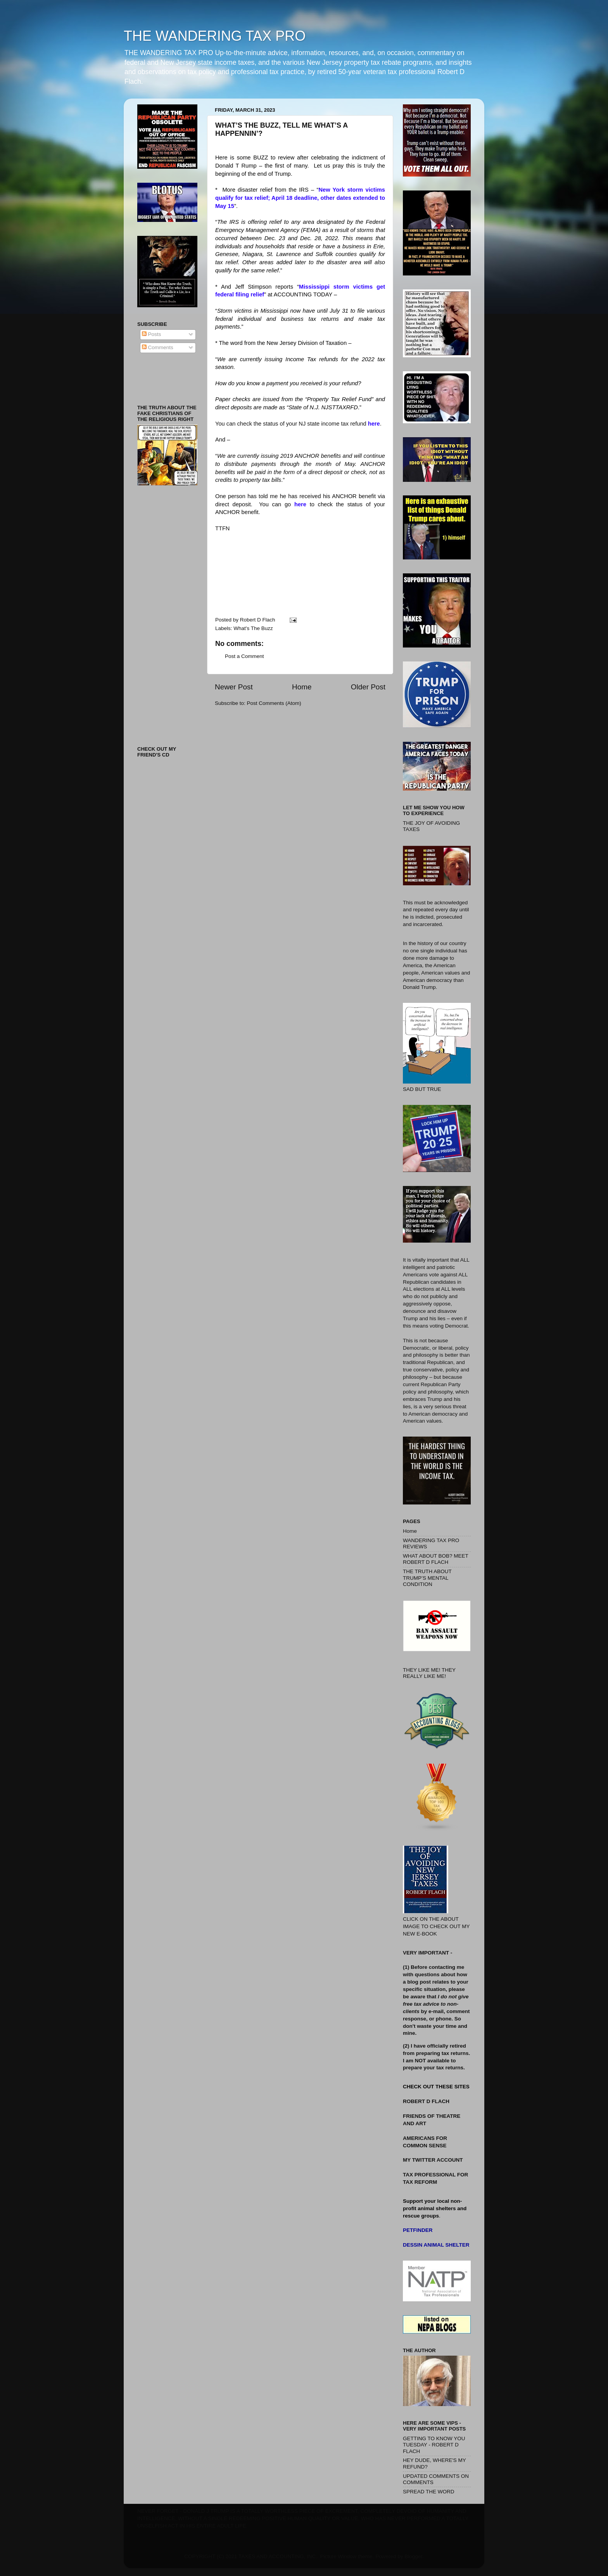 The image size is (608, 2576). Describe the element at coordinates (151, 334) in the screenshot. I see `Posts` at that location.